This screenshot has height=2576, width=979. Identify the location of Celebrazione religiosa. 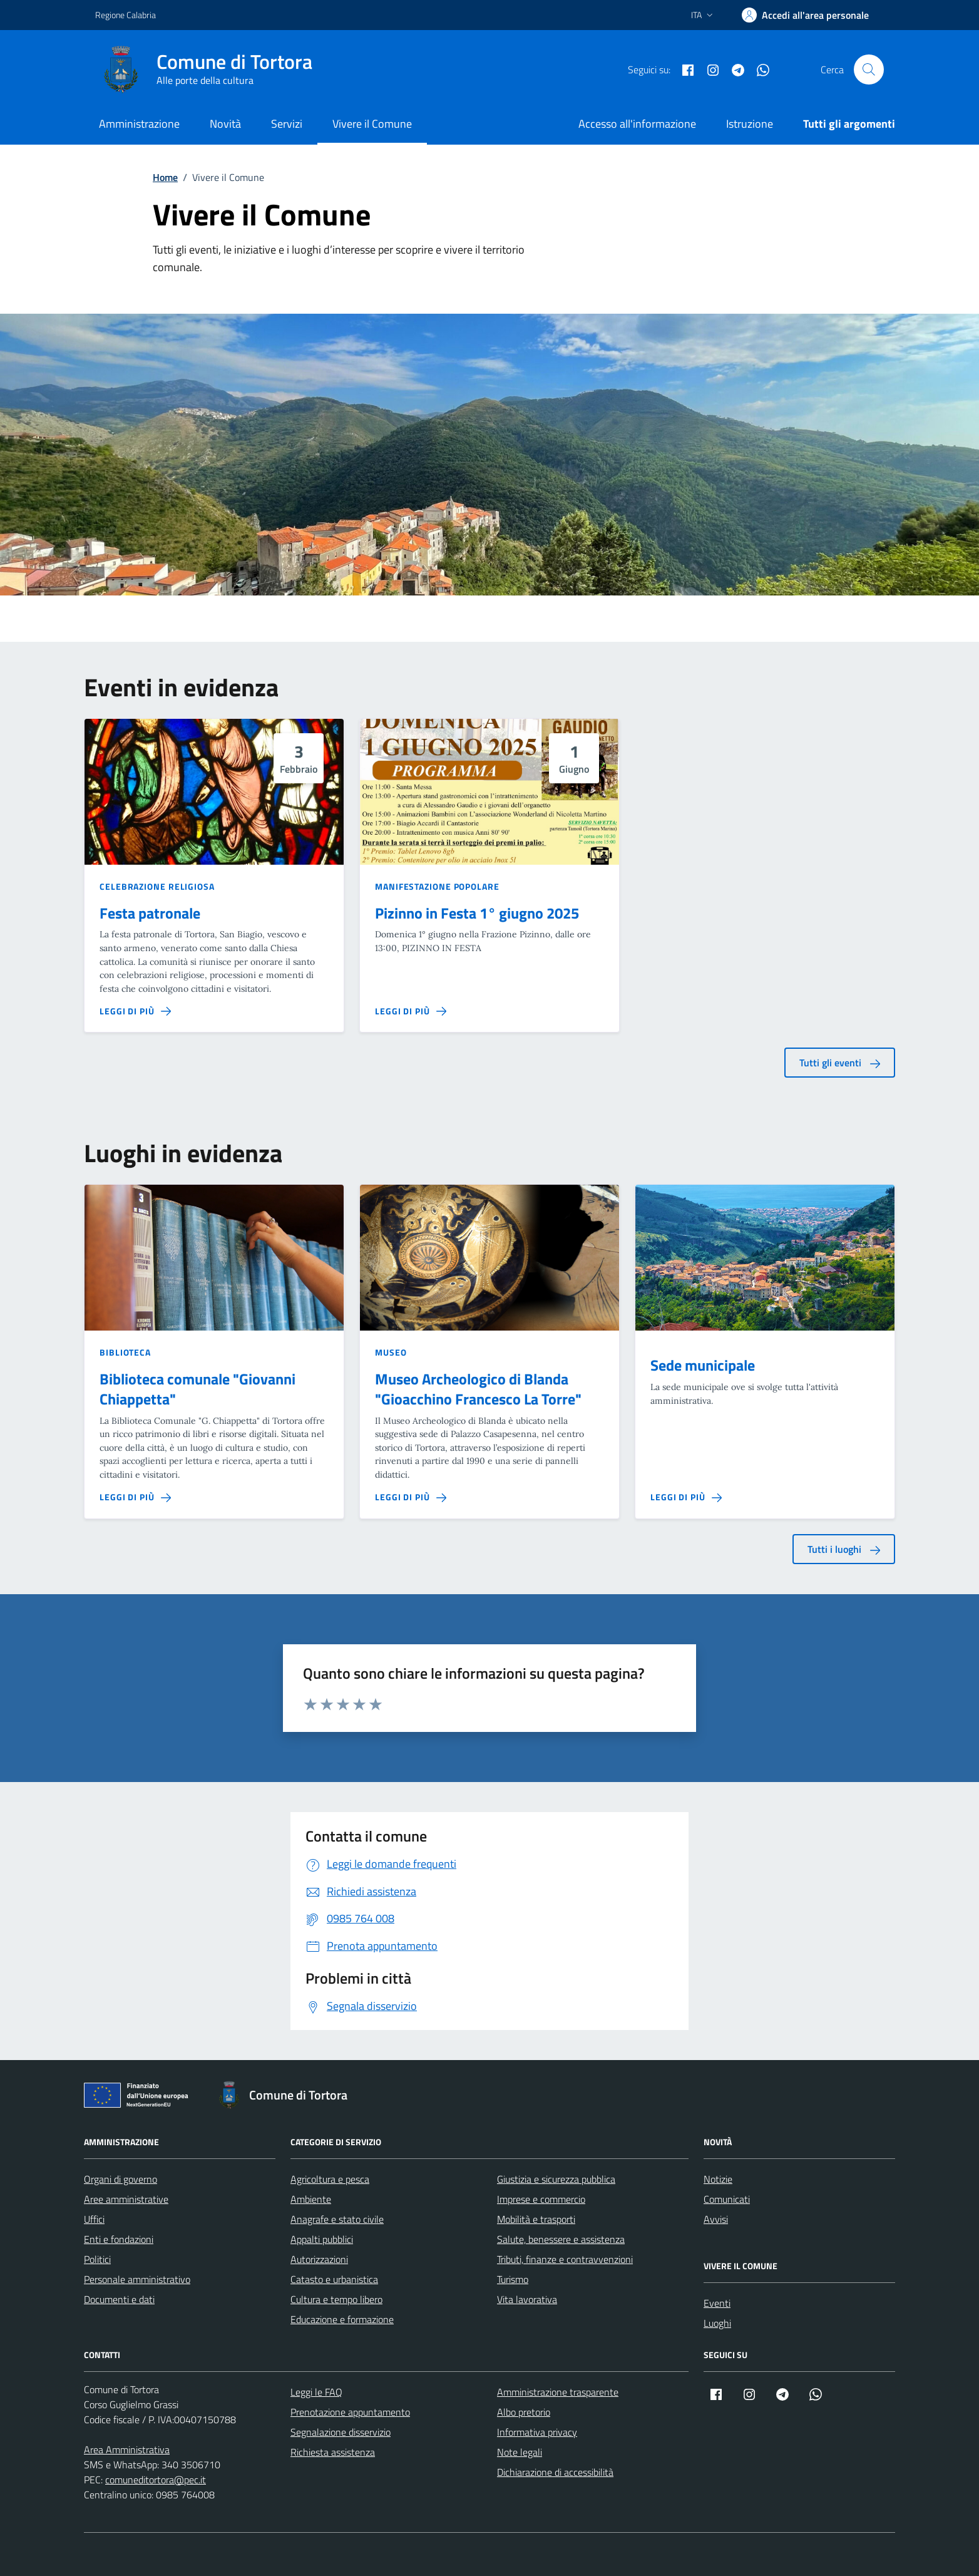
(157, 886).